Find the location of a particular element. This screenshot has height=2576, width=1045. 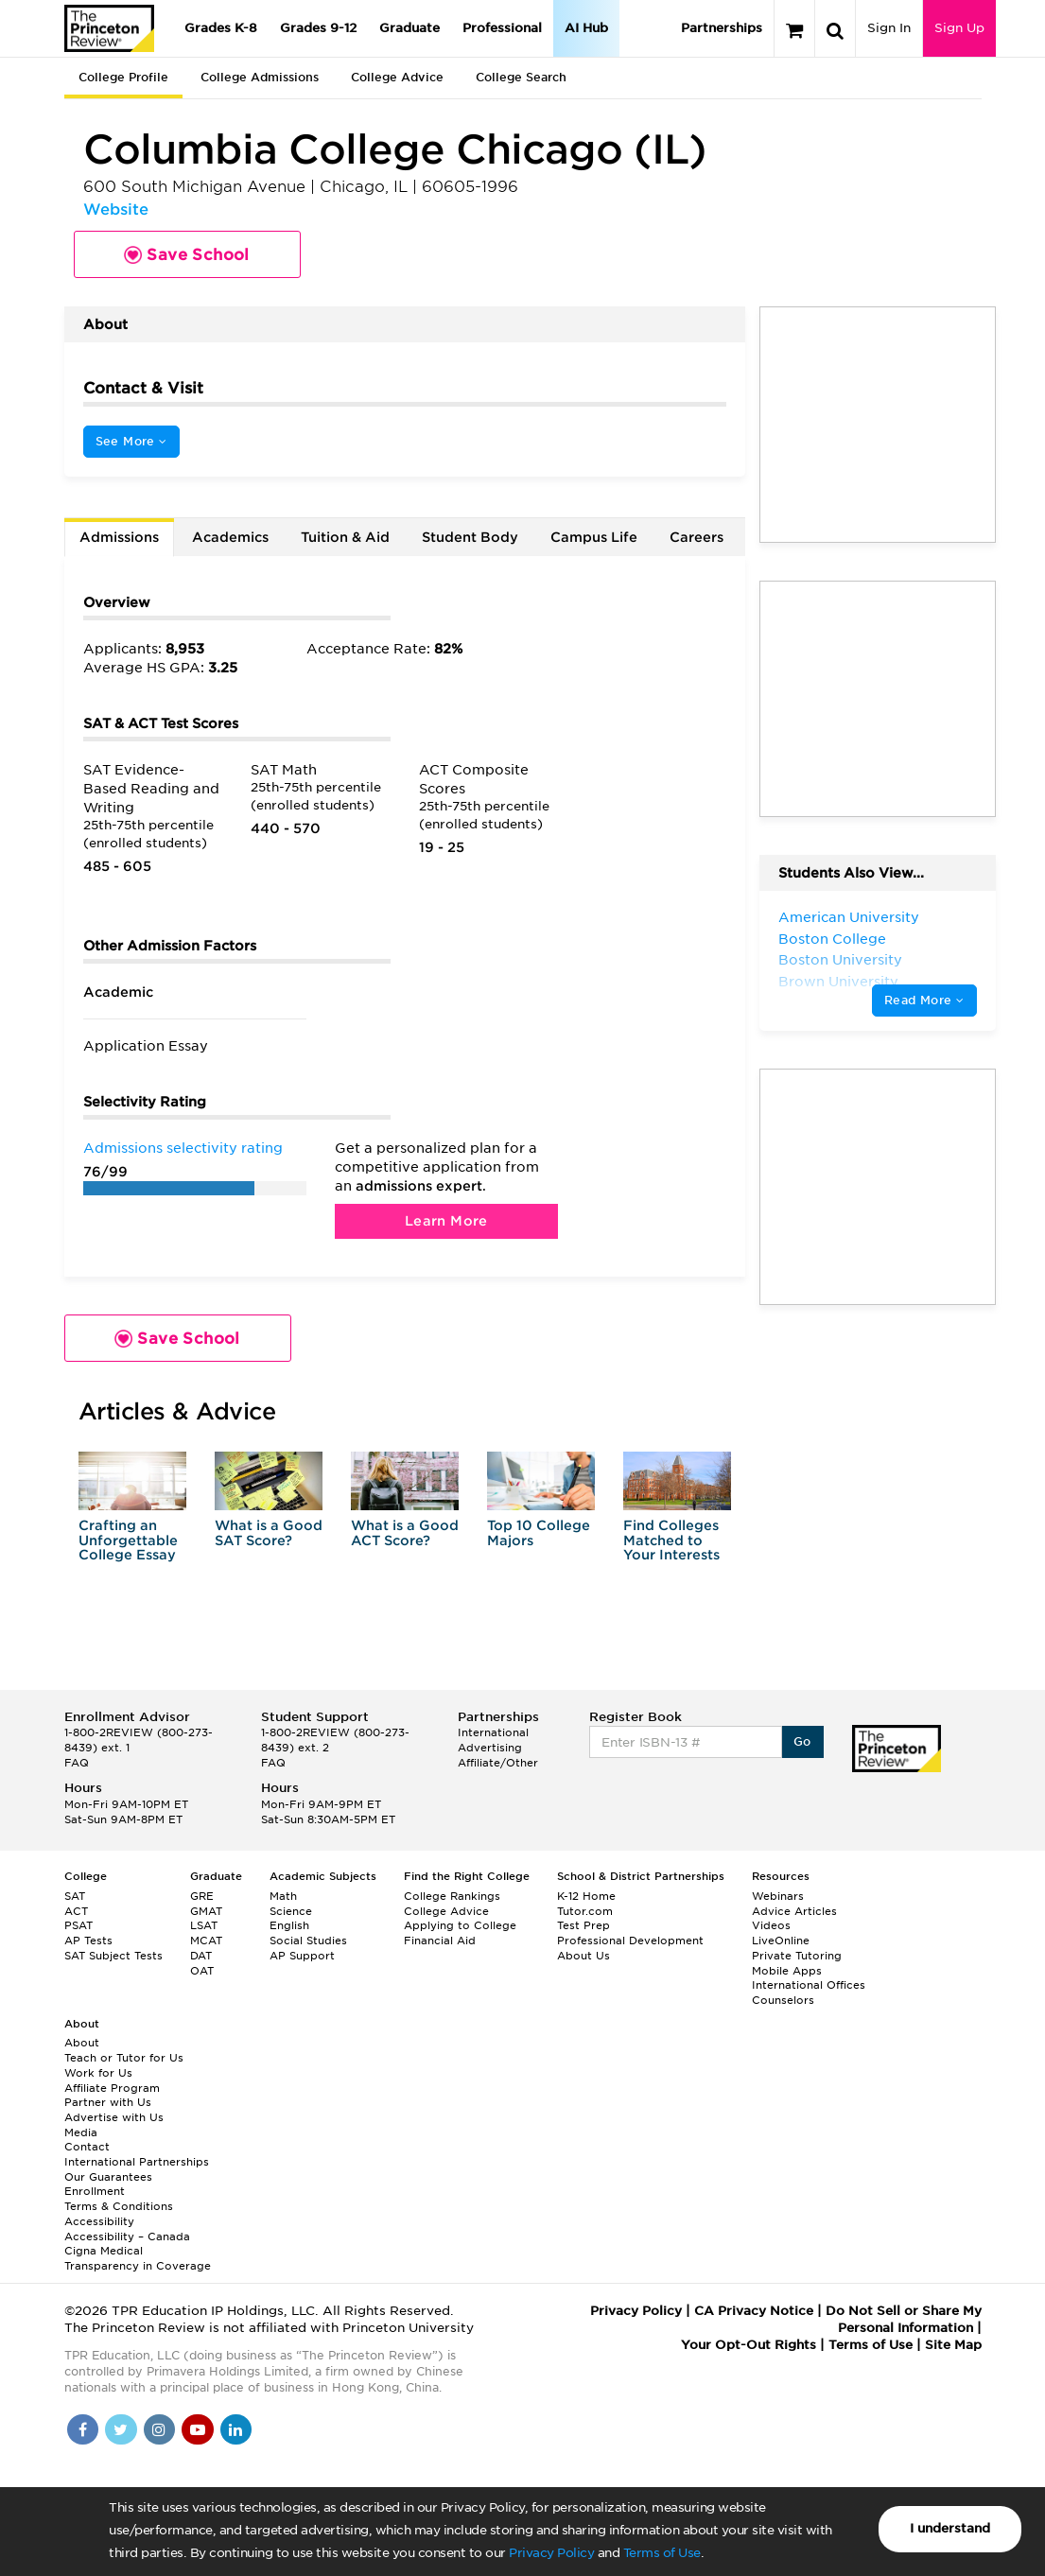

English is located at coordinates (289, 1925).